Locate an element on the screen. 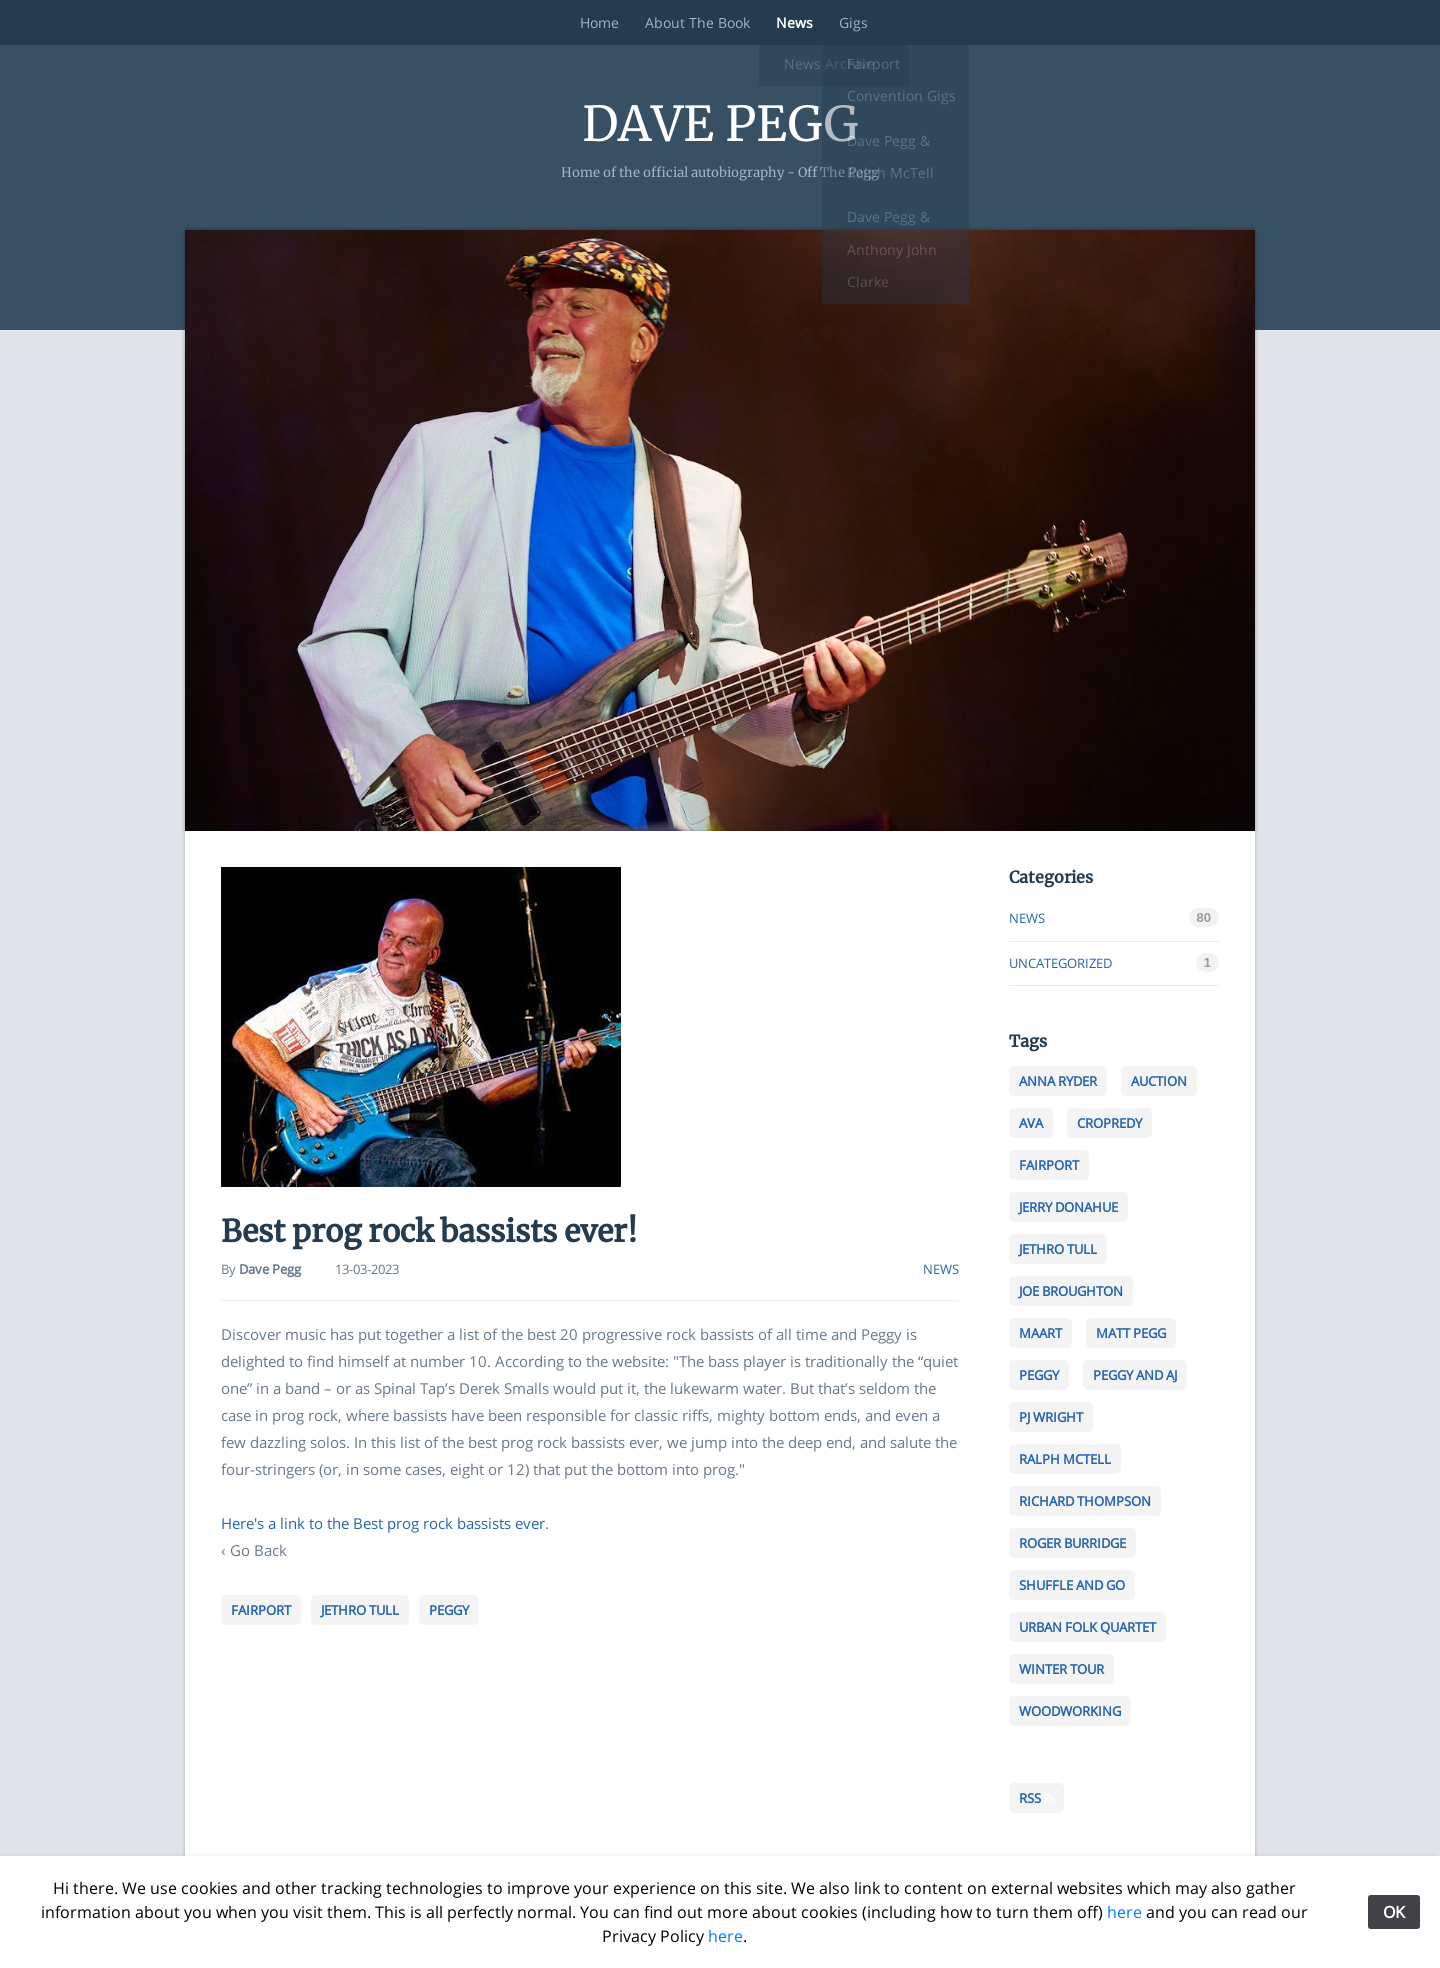 Image resolution: width=1440 pixels, height=1968 pixels. richard thompson is located at coordinates (1089, 1502).